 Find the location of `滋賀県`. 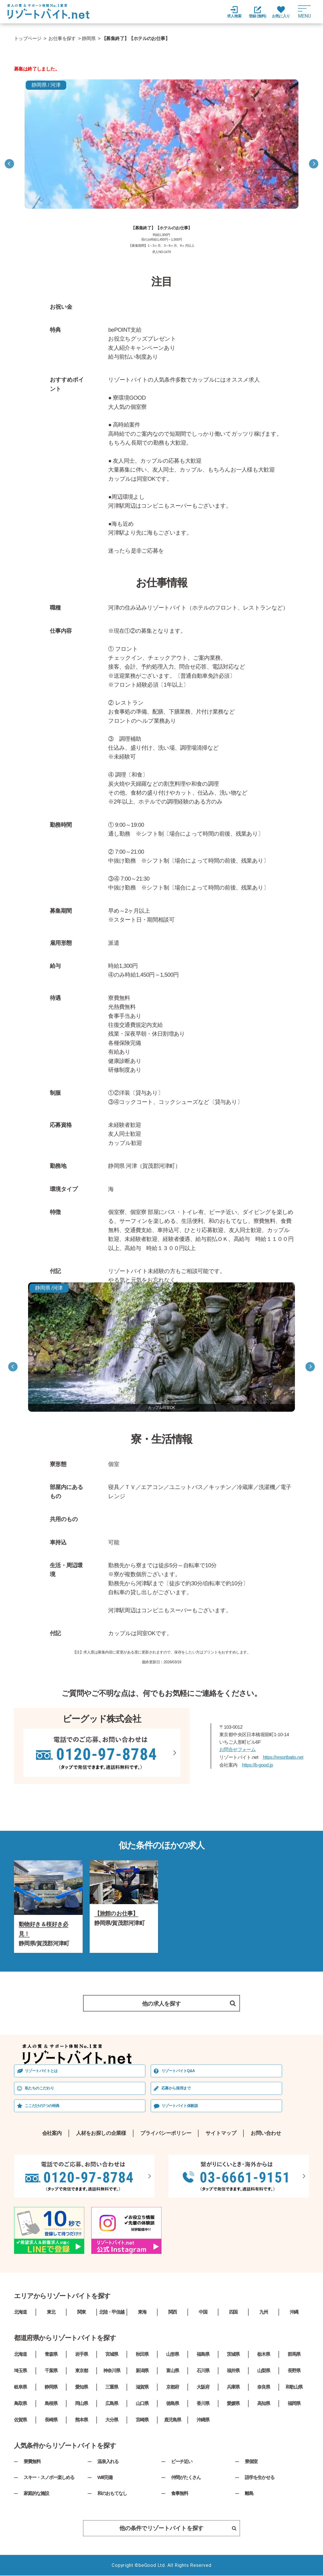

滋賀県 is located at coordinates (142, 2387).